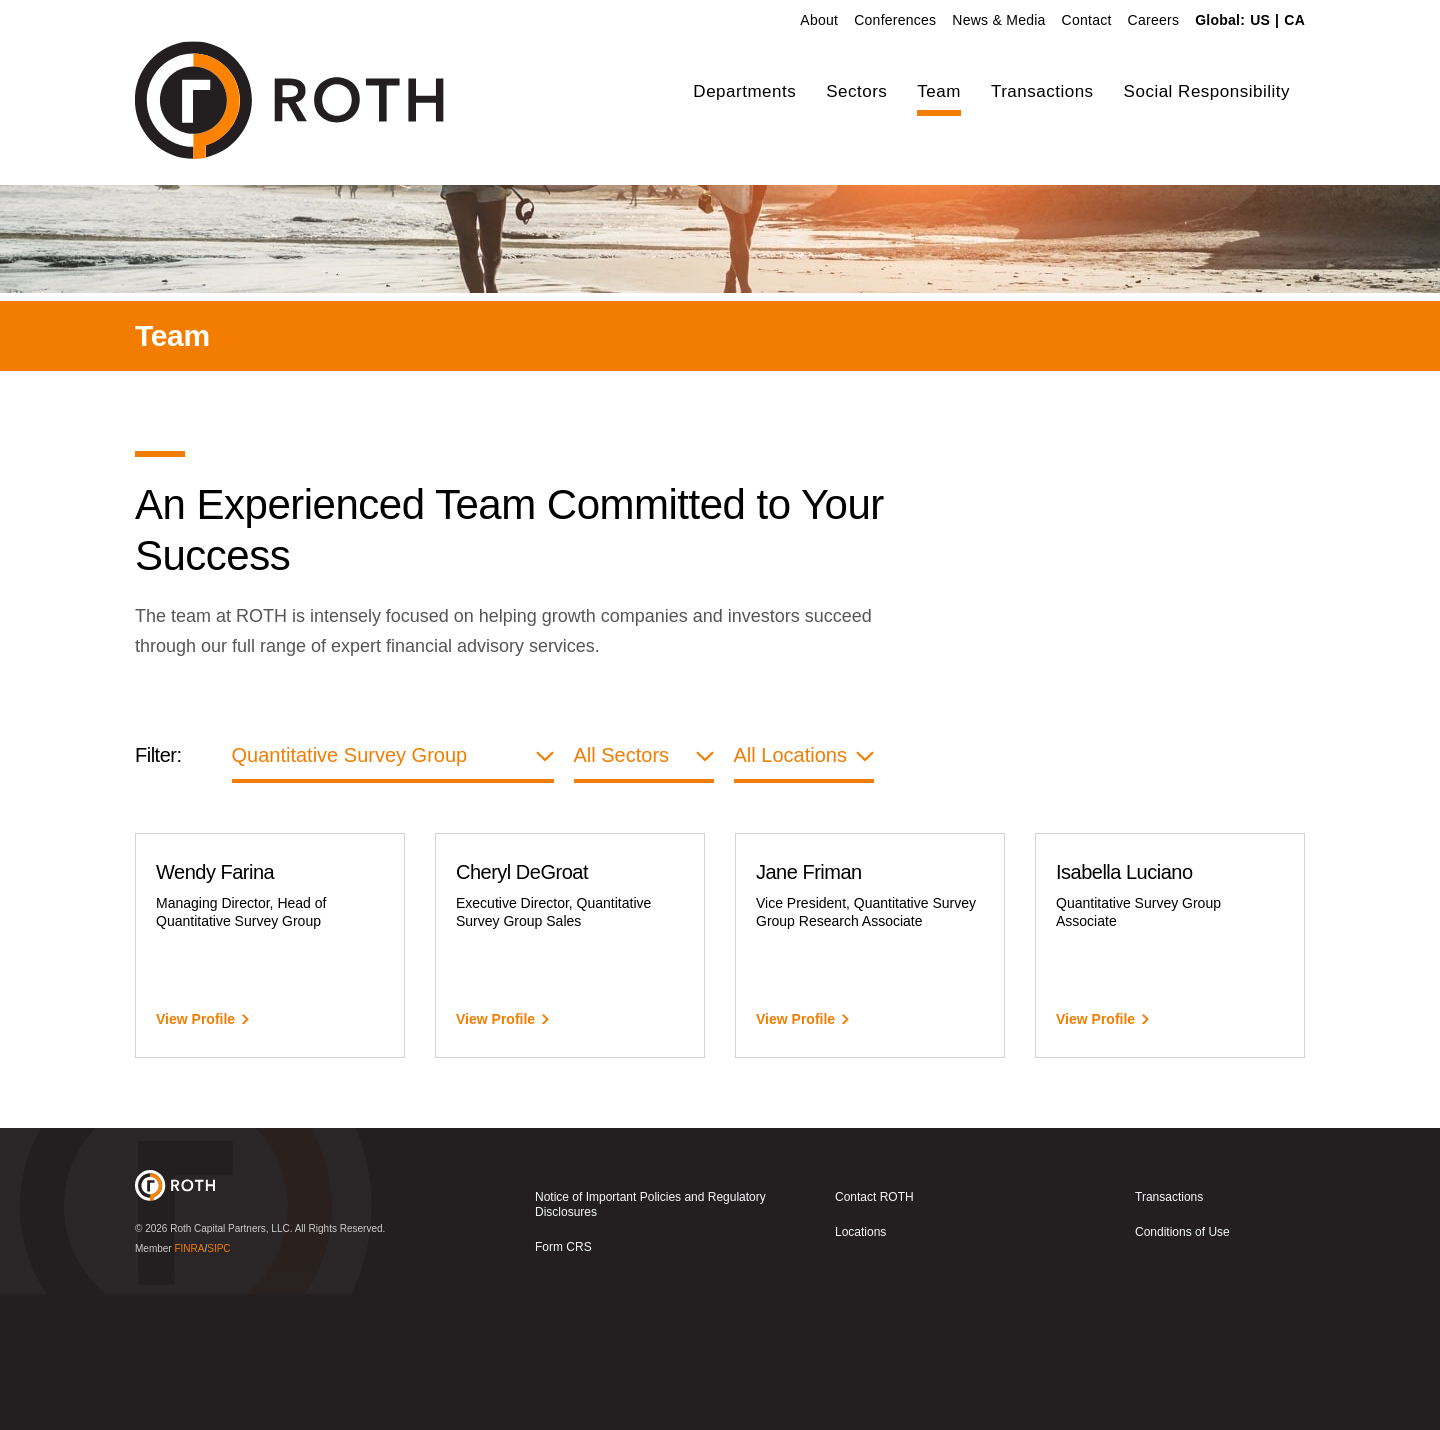 Image resolution: width=1440 pixels, height=1430 pixels. What do you see at coordinates (795, 1156) in the screenshot?
I see `View Profile [View Jane Friman]` at bounding box center [795, 1156].